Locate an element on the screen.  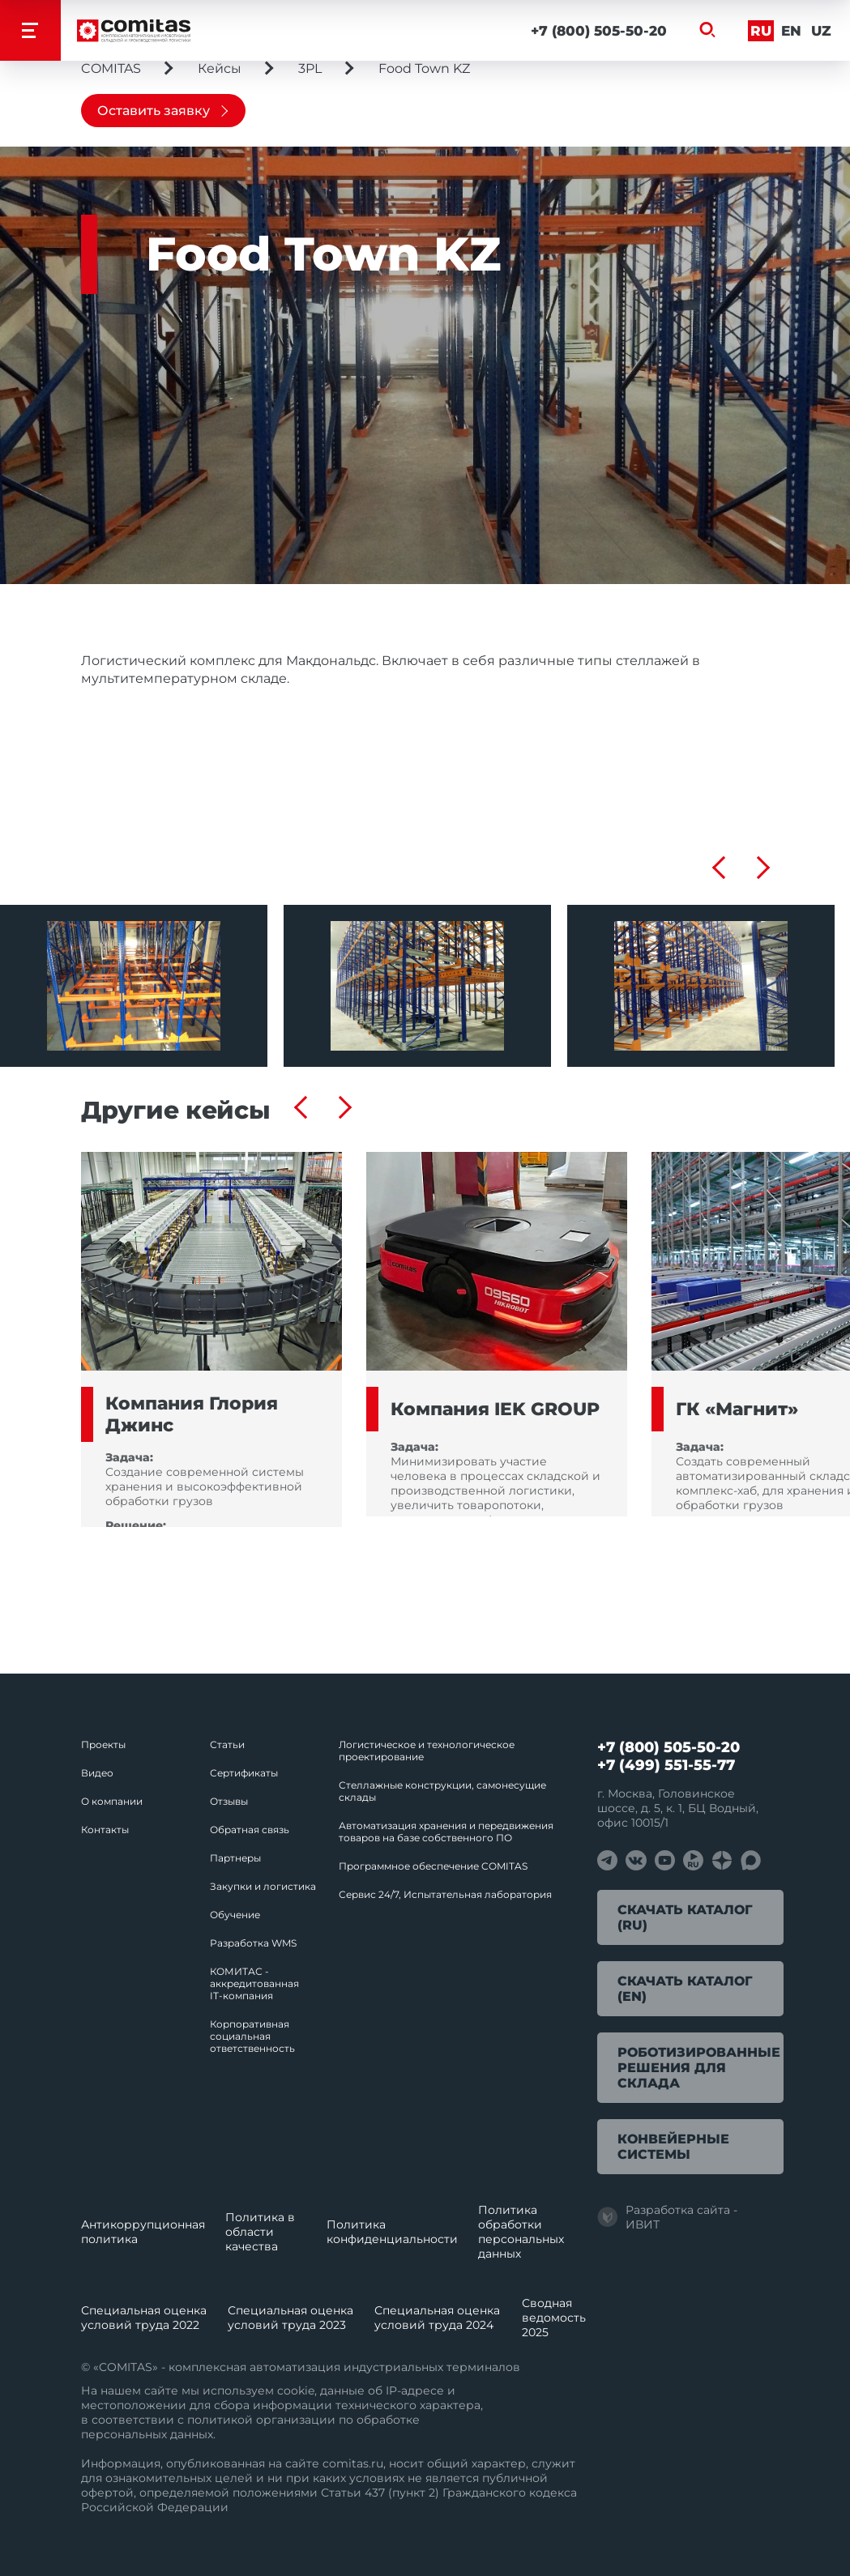
COMITAS is located at coordinates (111, 68).